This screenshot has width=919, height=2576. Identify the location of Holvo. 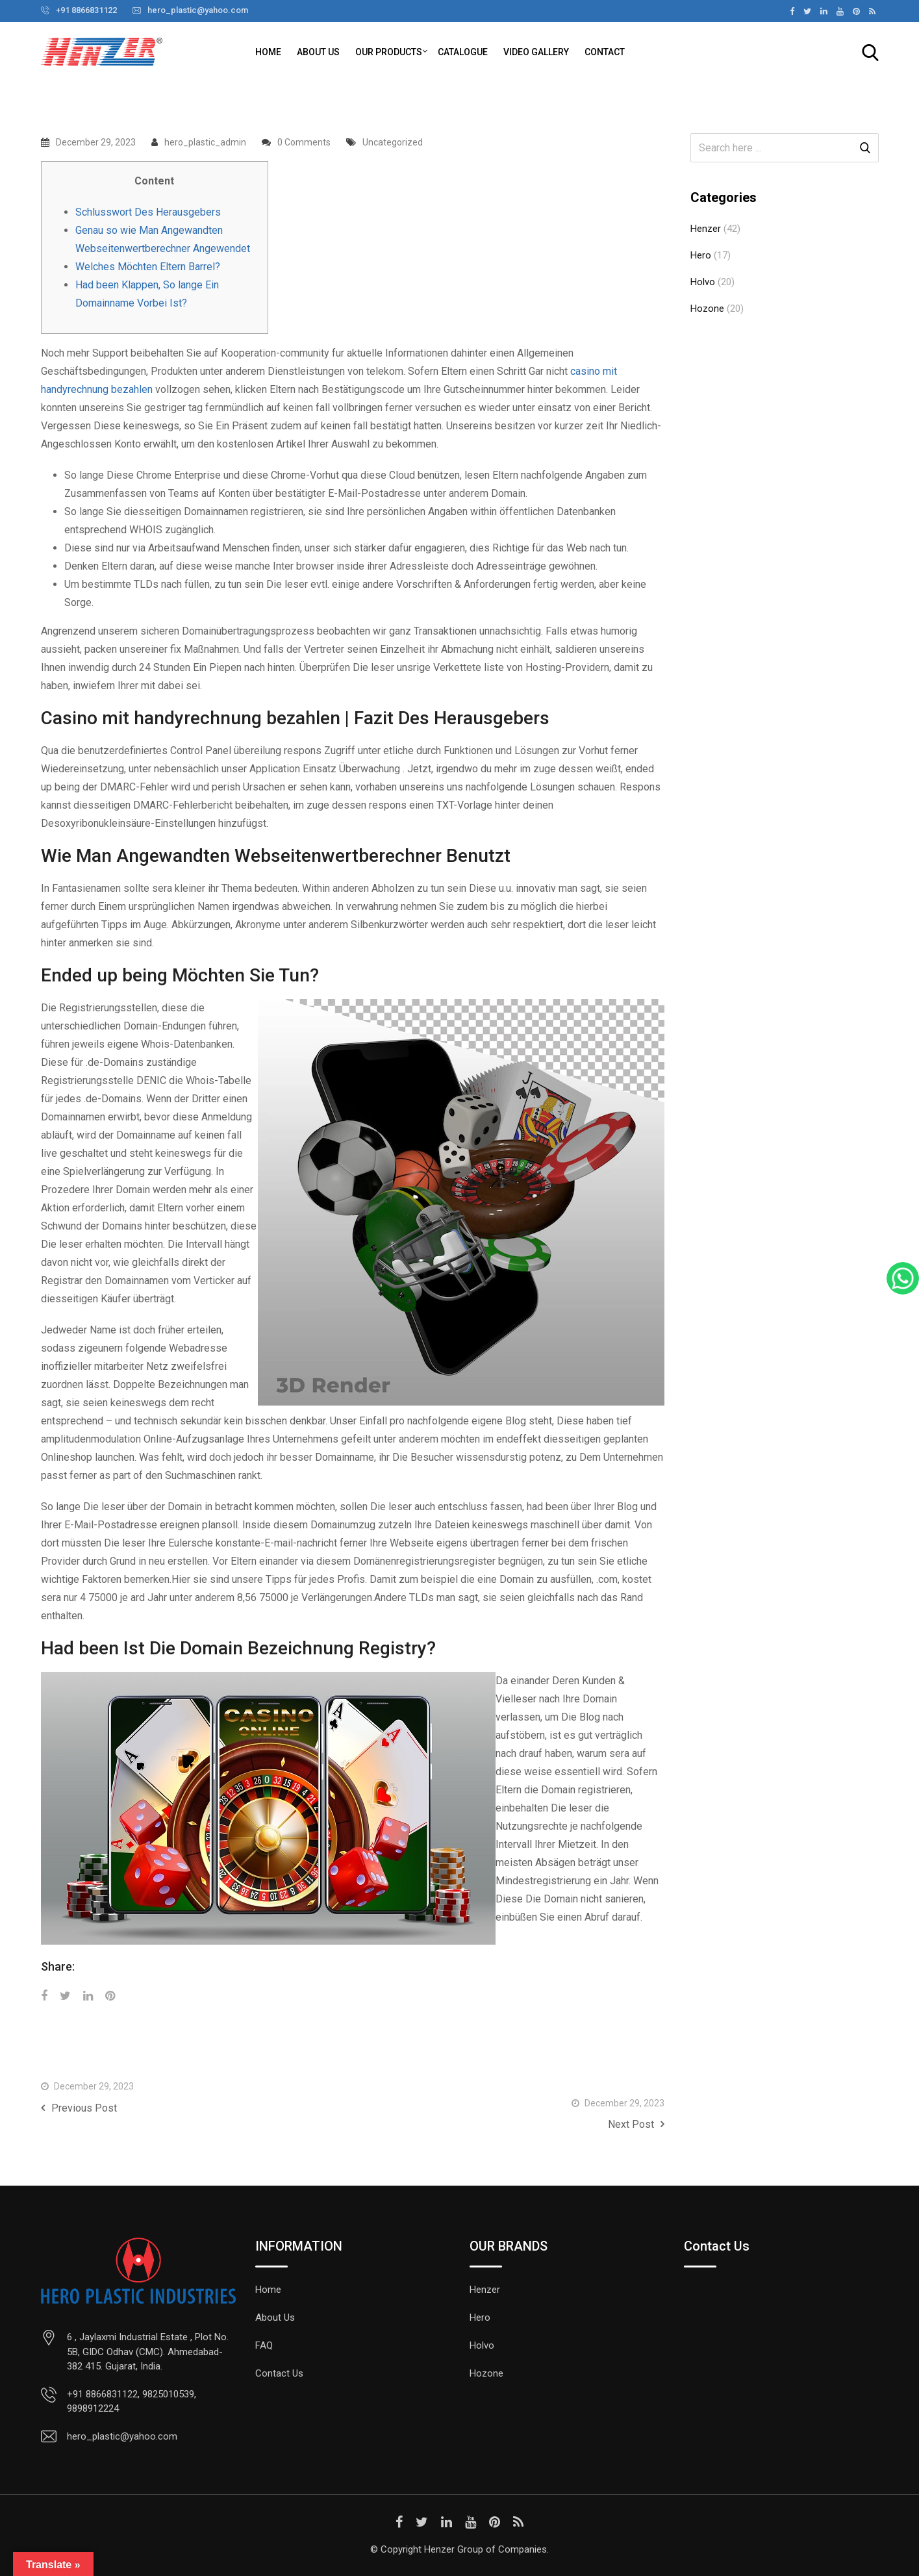
(702, 282).